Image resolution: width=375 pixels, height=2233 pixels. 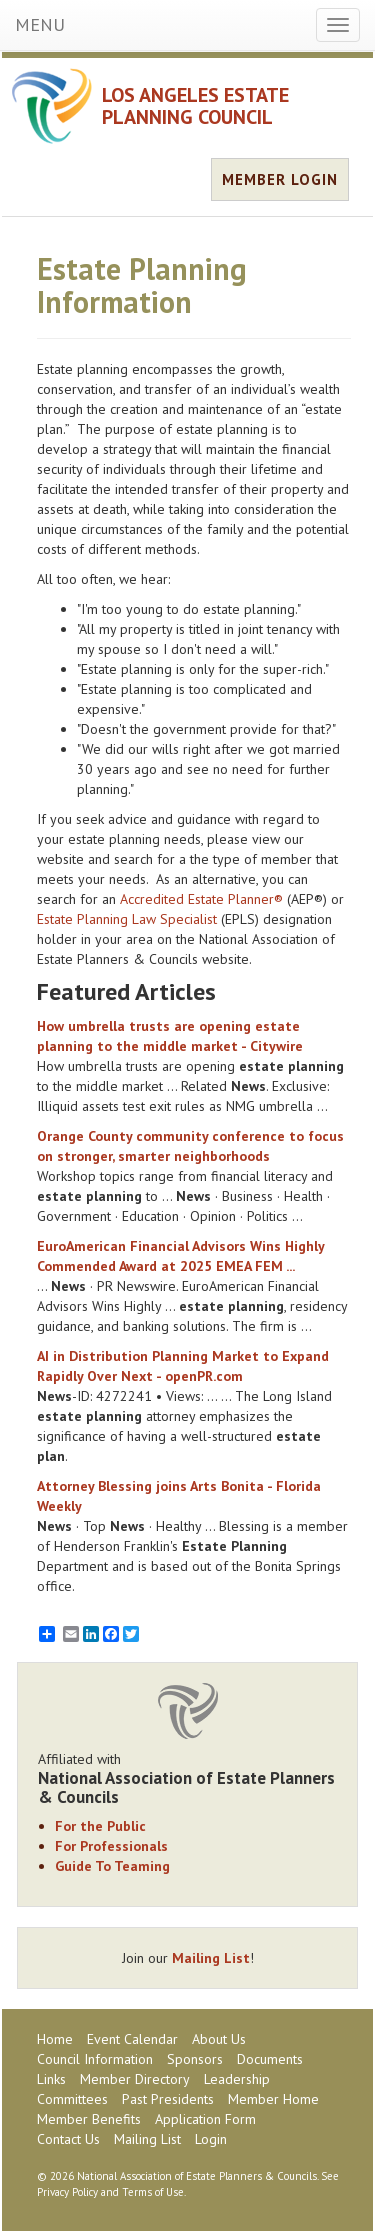 What do you see at coordinates (55, 2039) in the screenshot?
I see `Home` at bounding box center [55, 2039].